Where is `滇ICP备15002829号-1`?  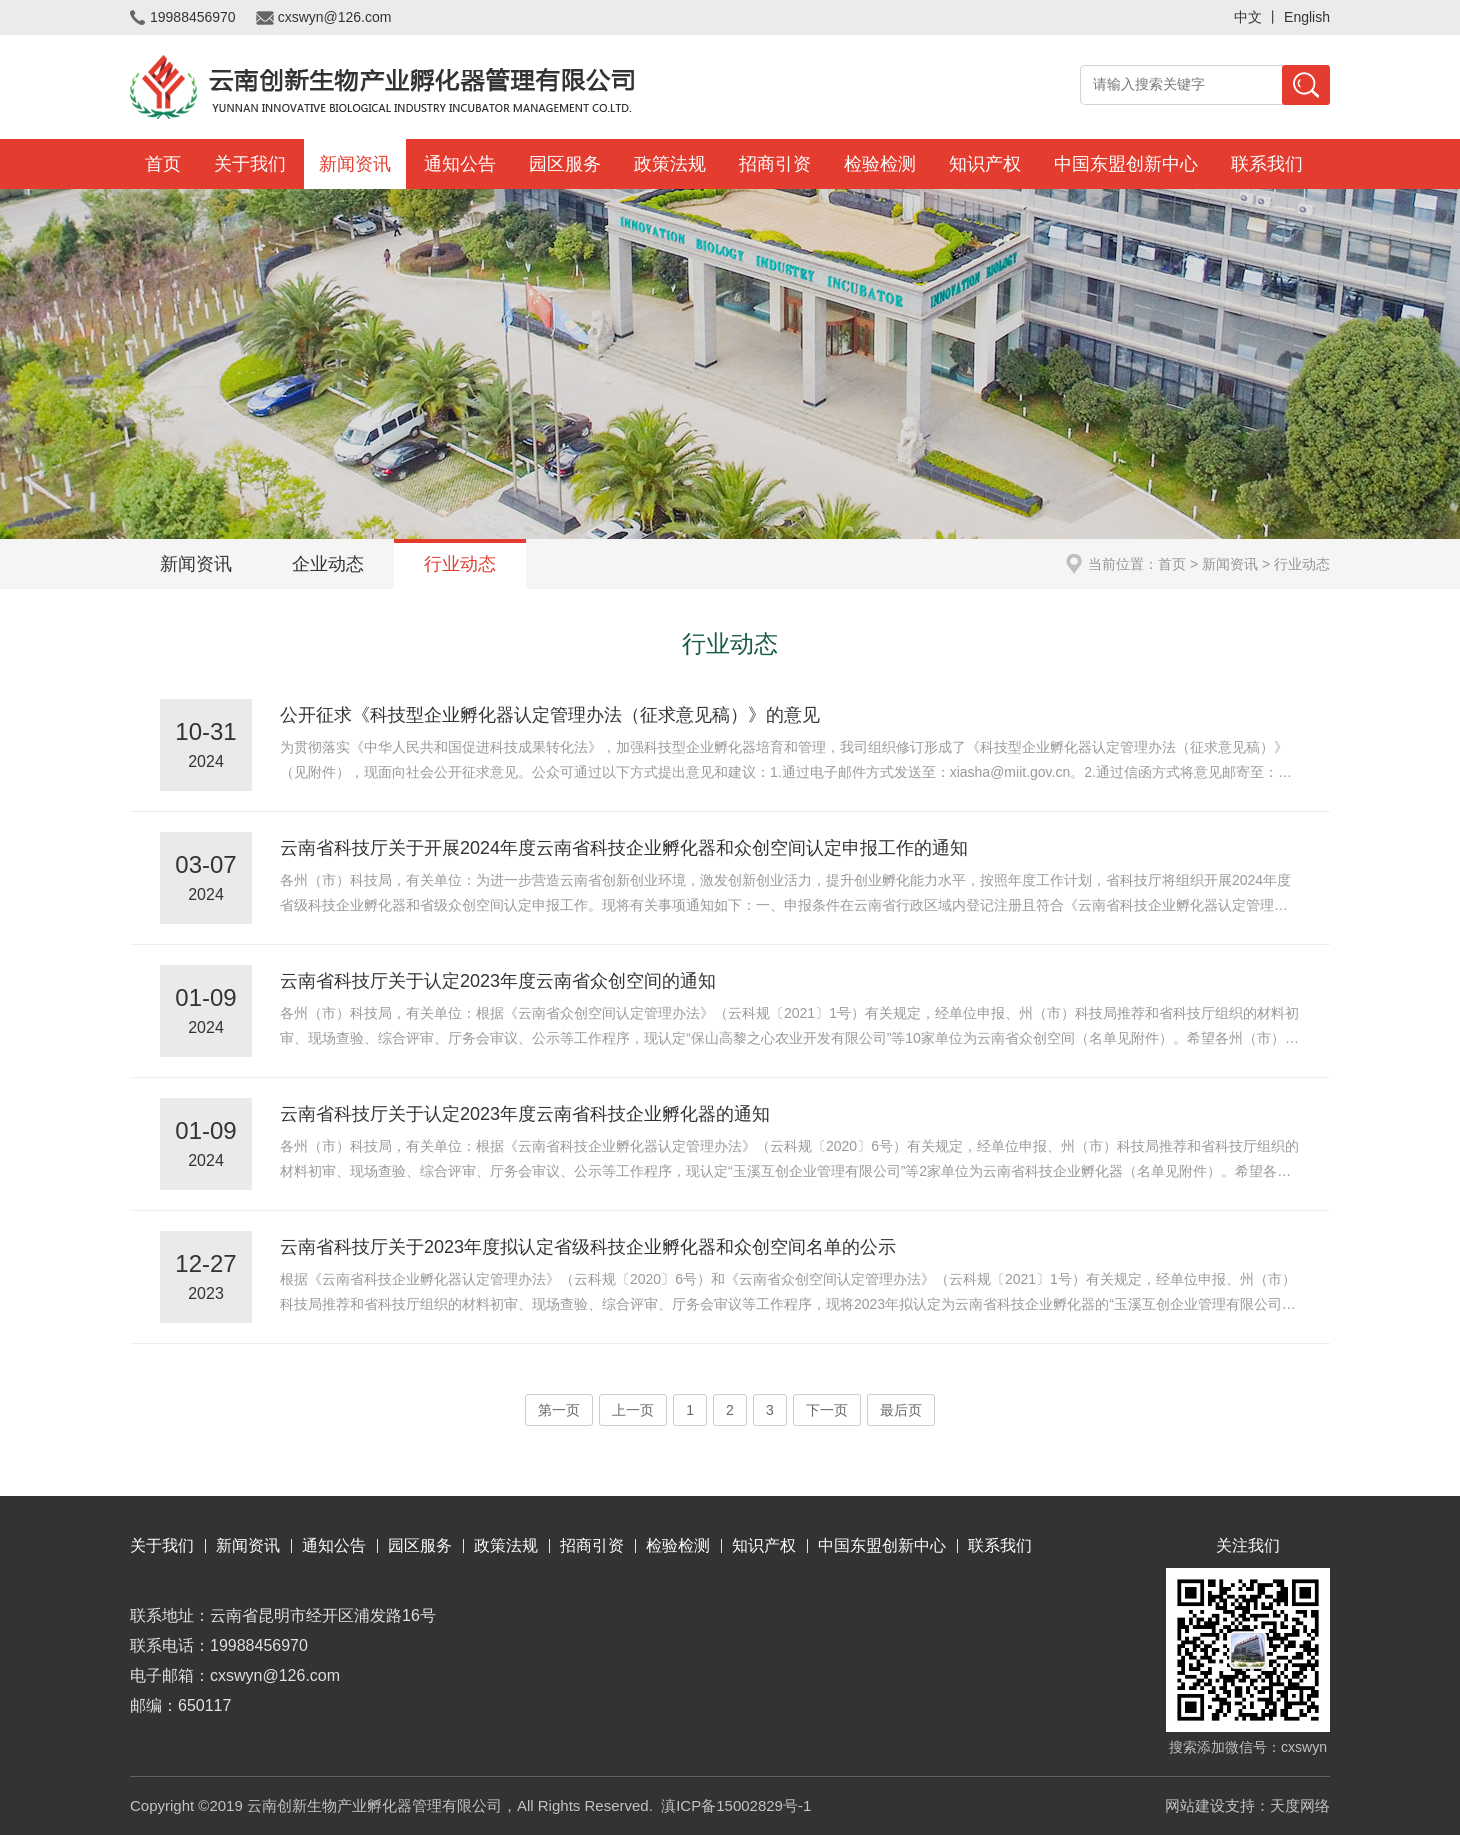
滇ICP备15002829号-1 is located at coordinates (736, 1805).